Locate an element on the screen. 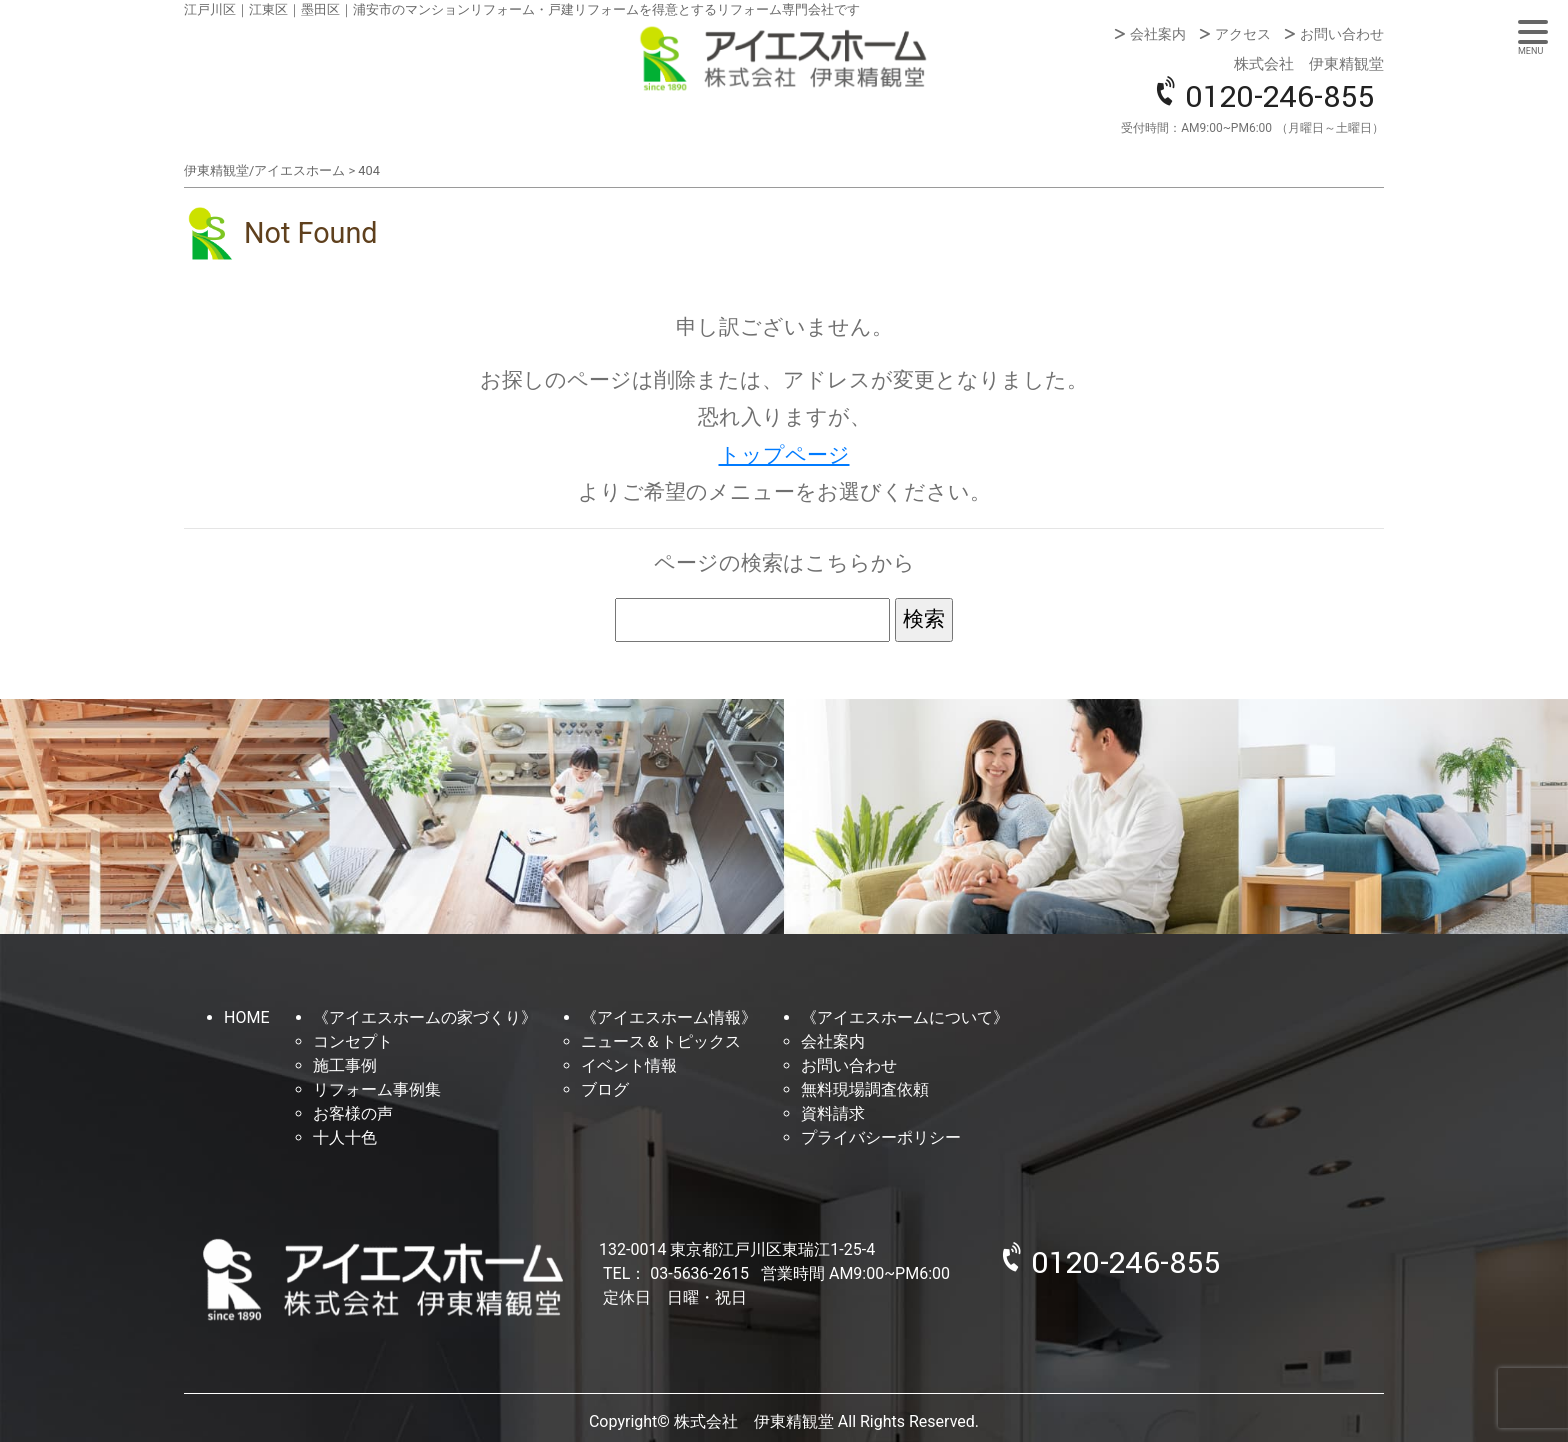 The image size is (1568, 1442). プライバシーポリシー is located at coordinates (881, 1137).